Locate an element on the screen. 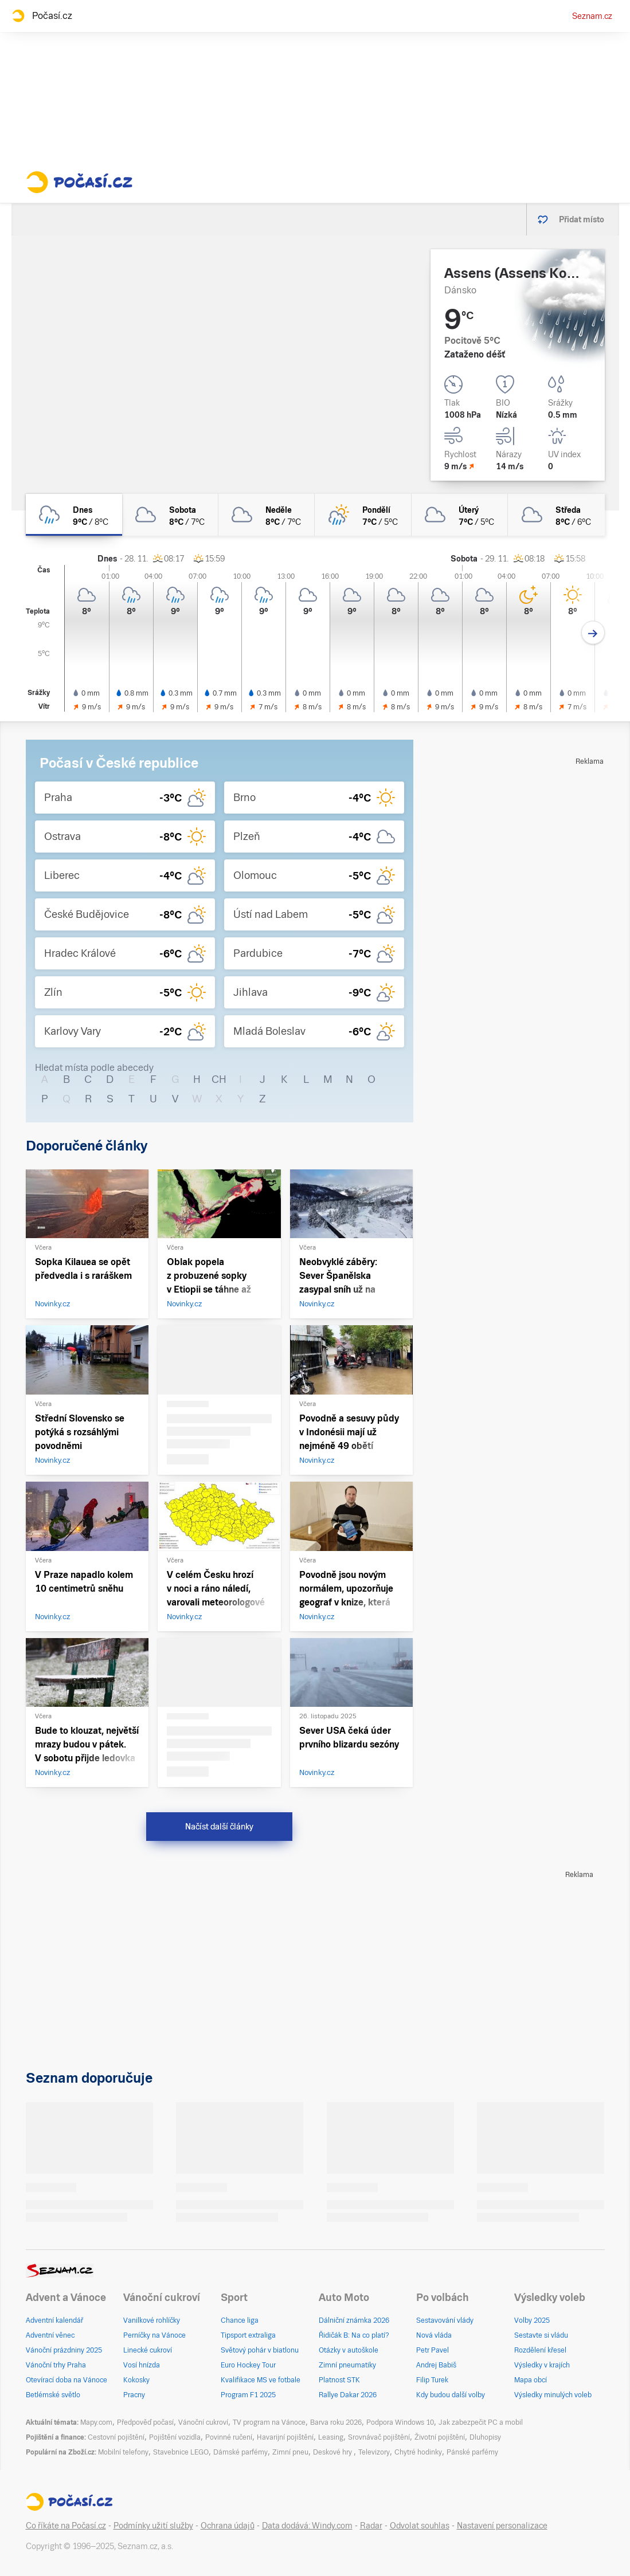 The height and width of the screenshot is (2576, 630). Data dodává: Windy.com is located at coordinates (307, 2525).